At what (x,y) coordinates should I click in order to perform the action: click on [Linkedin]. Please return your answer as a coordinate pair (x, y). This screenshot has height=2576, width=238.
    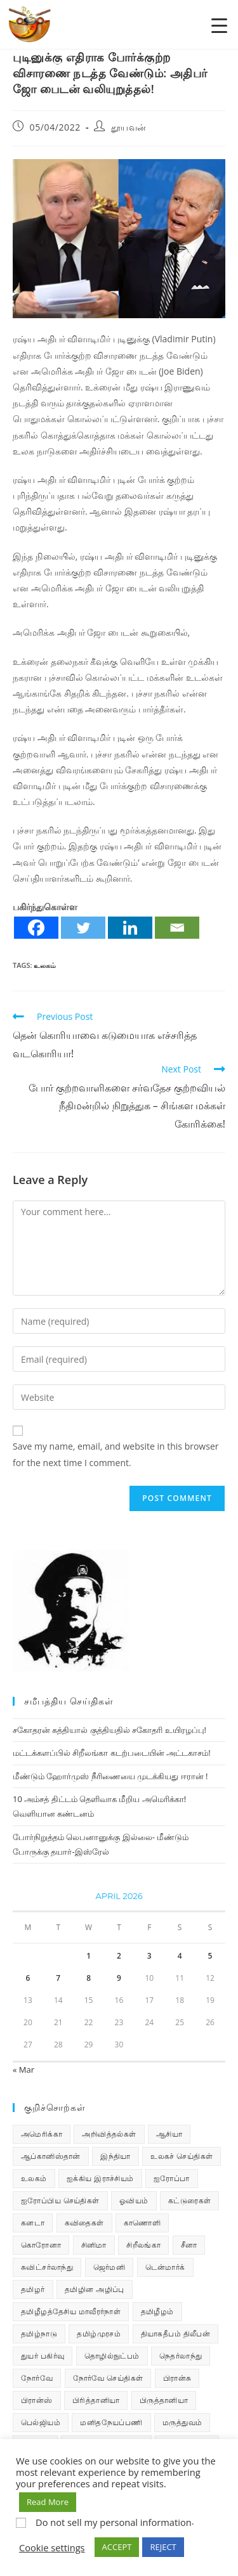
    Looking at the image, I should click on (130, 928).